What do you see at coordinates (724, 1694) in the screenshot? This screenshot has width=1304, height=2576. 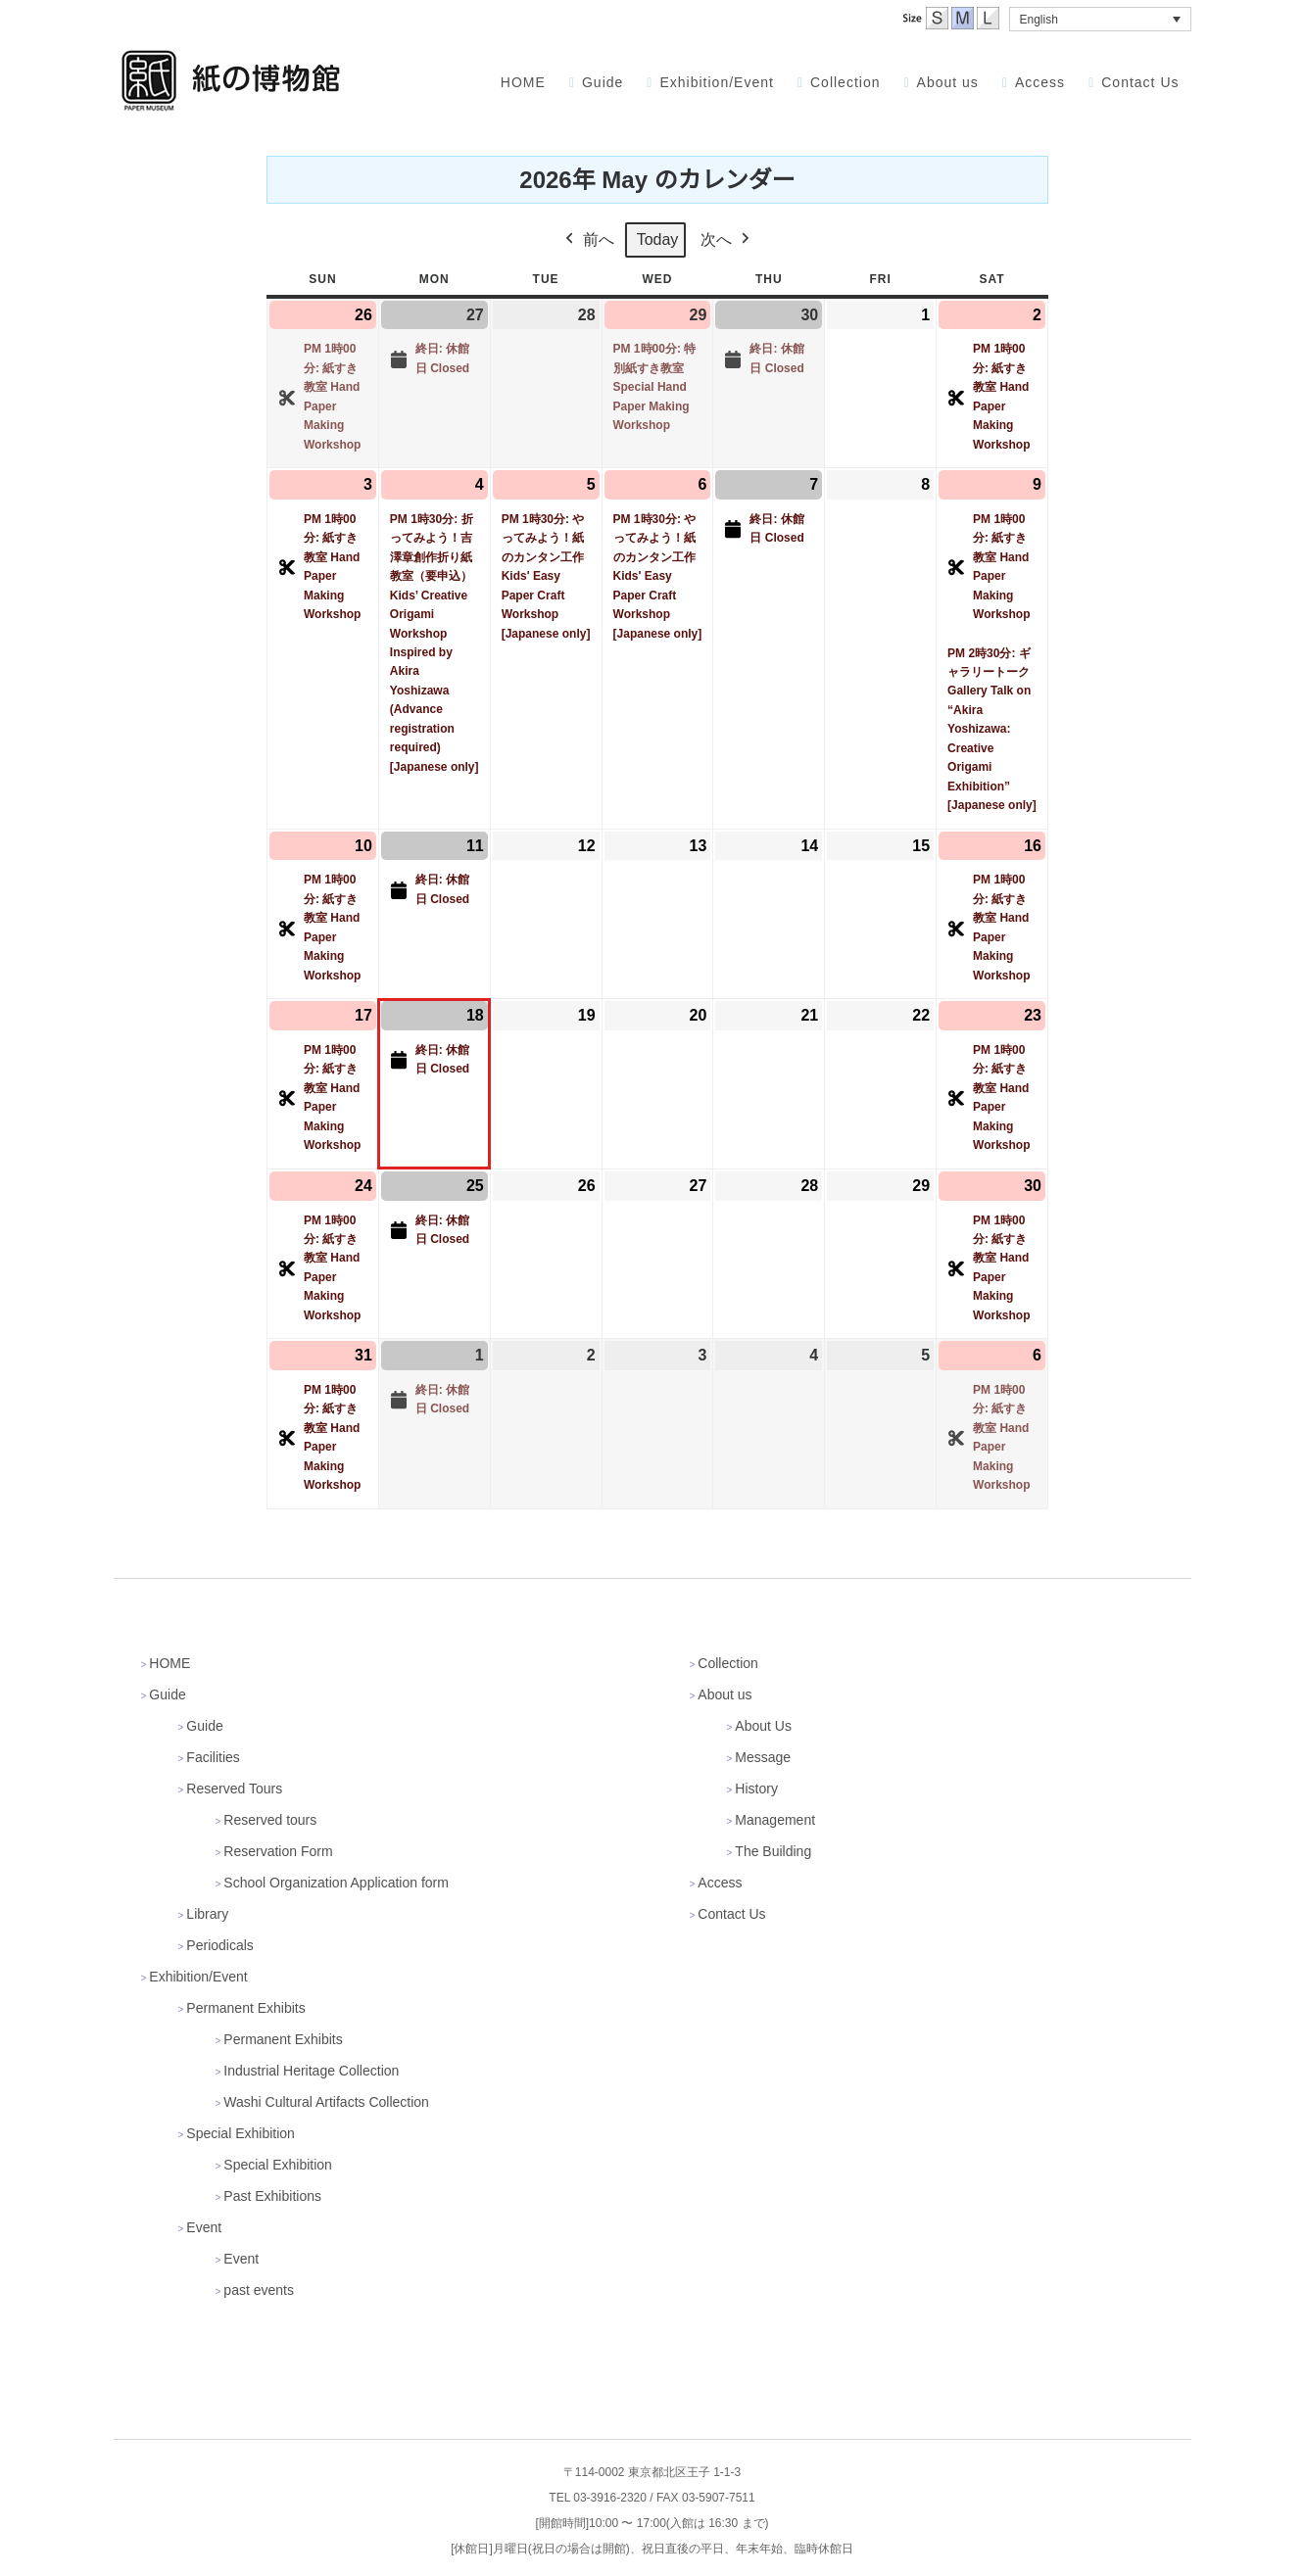 I see `About us` at bounding box center [724, 1694].